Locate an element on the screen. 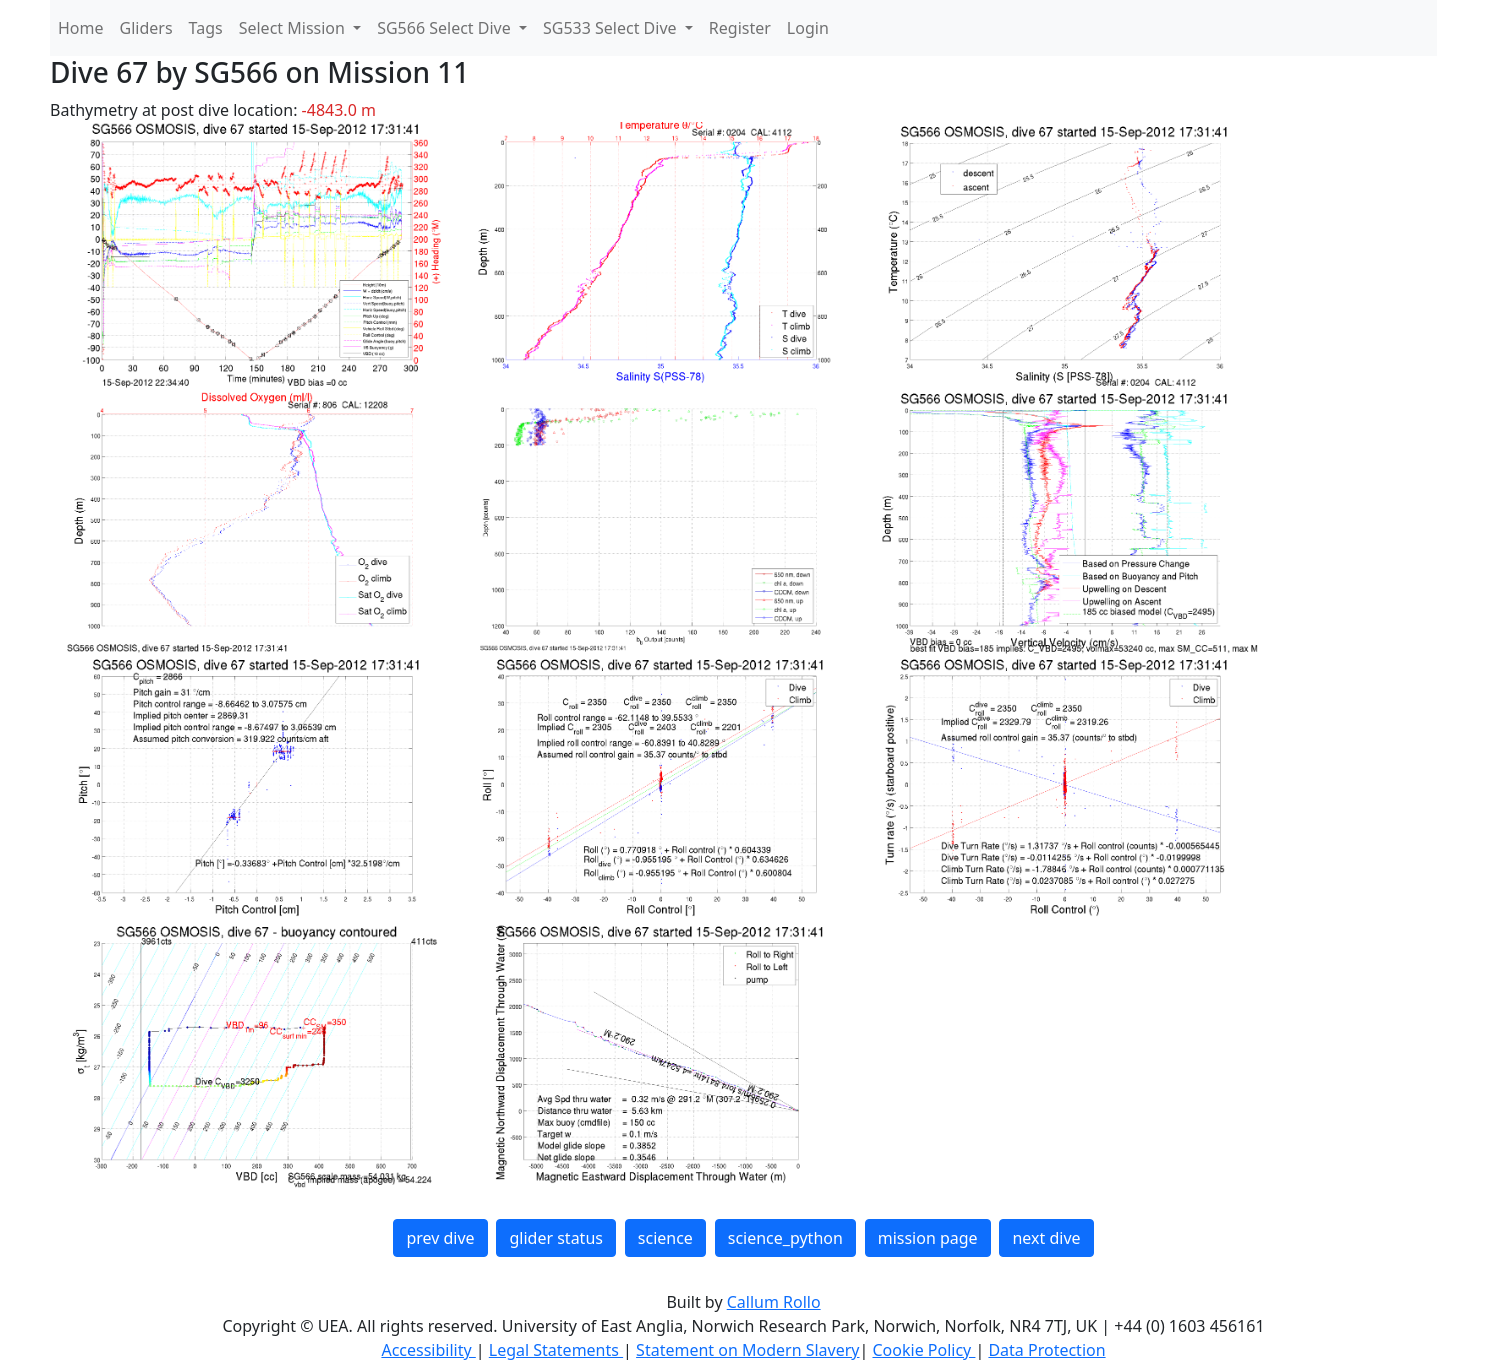 The height and width of the screenshot is (1362, 1487). mission page [button] is located at coordinates (928, 1238).